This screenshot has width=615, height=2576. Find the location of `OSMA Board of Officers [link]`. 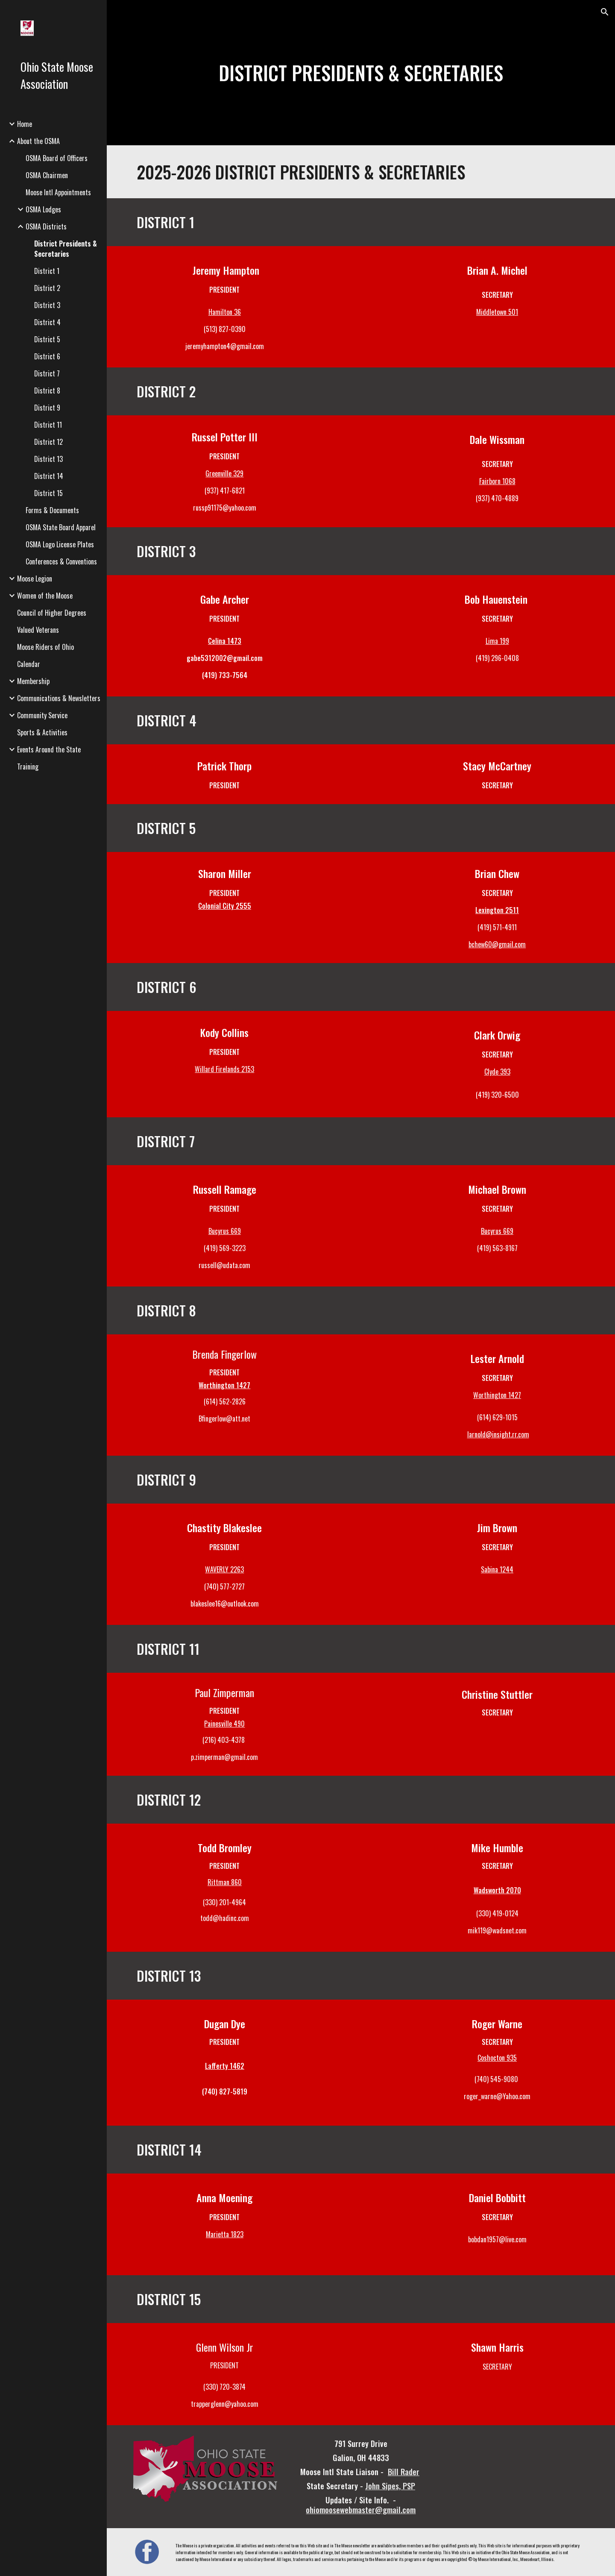

OSMA Board of Officers [link] is located at coordinates (57, 158).